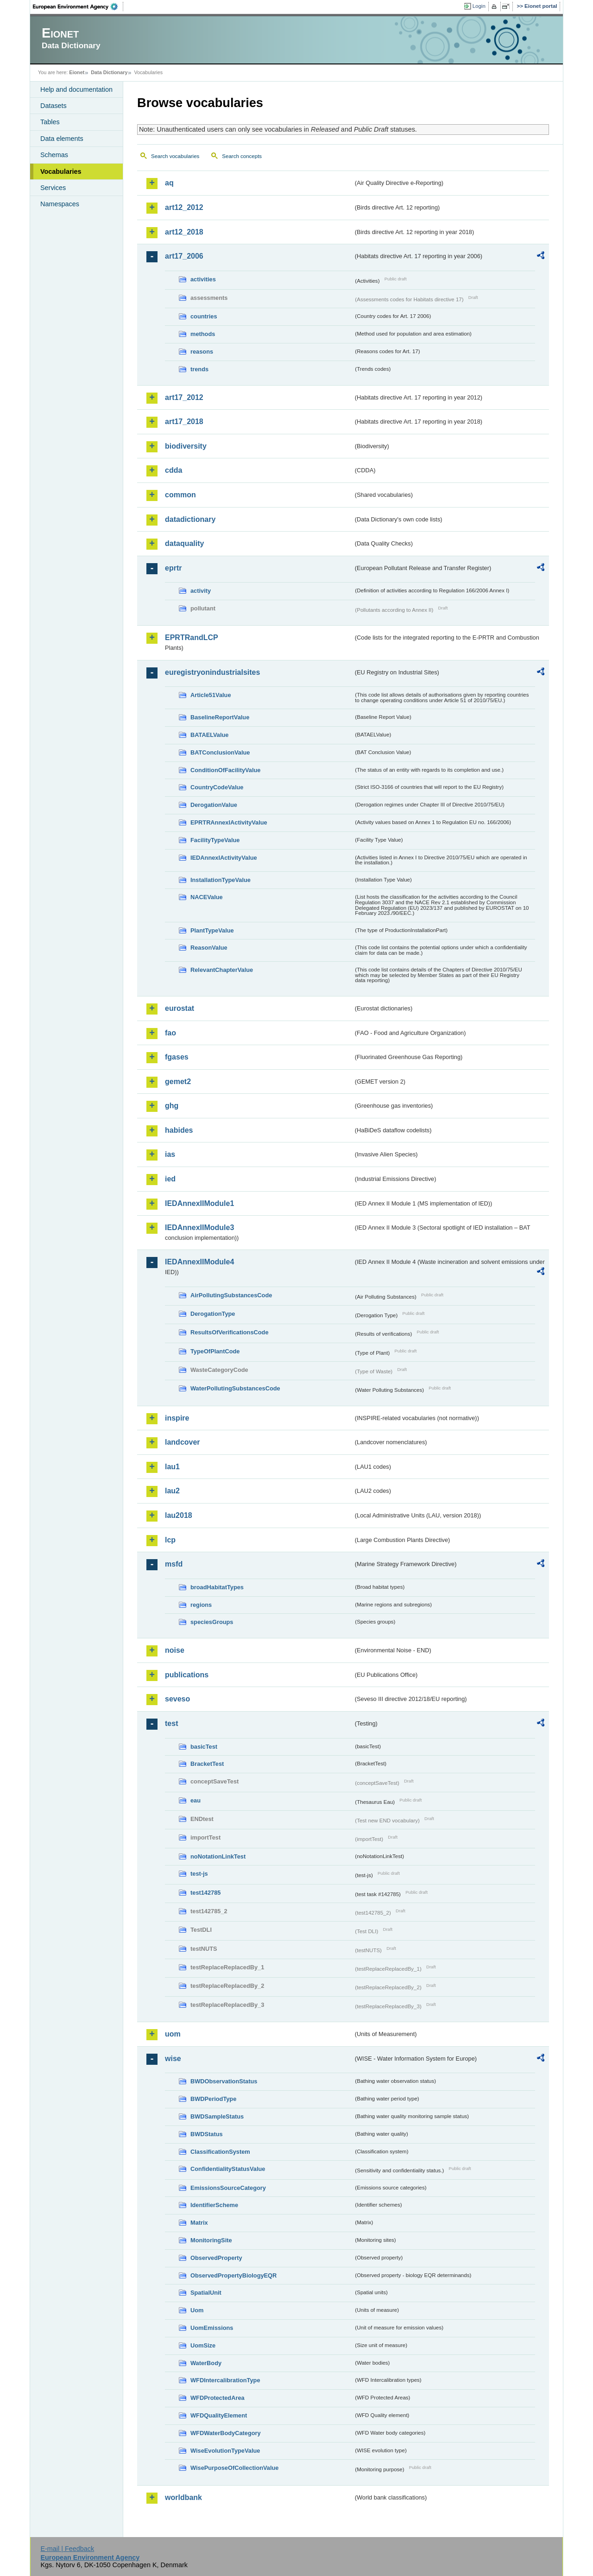 Image resolution: width=593 pixels, height=2576 pixels. I want to click on ied, so click(170, 1179).